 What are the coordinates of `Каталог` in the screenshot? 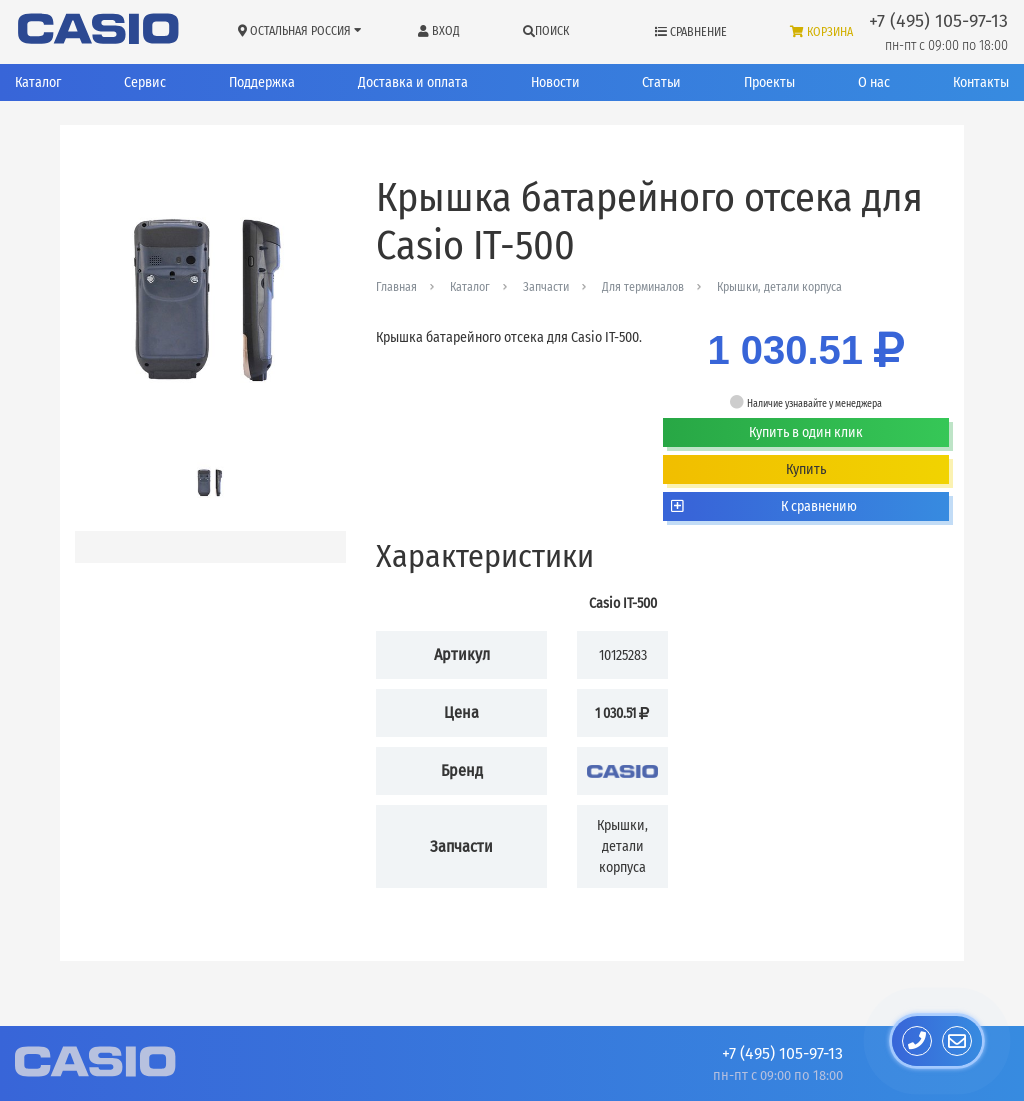 It's located at (38, 82).